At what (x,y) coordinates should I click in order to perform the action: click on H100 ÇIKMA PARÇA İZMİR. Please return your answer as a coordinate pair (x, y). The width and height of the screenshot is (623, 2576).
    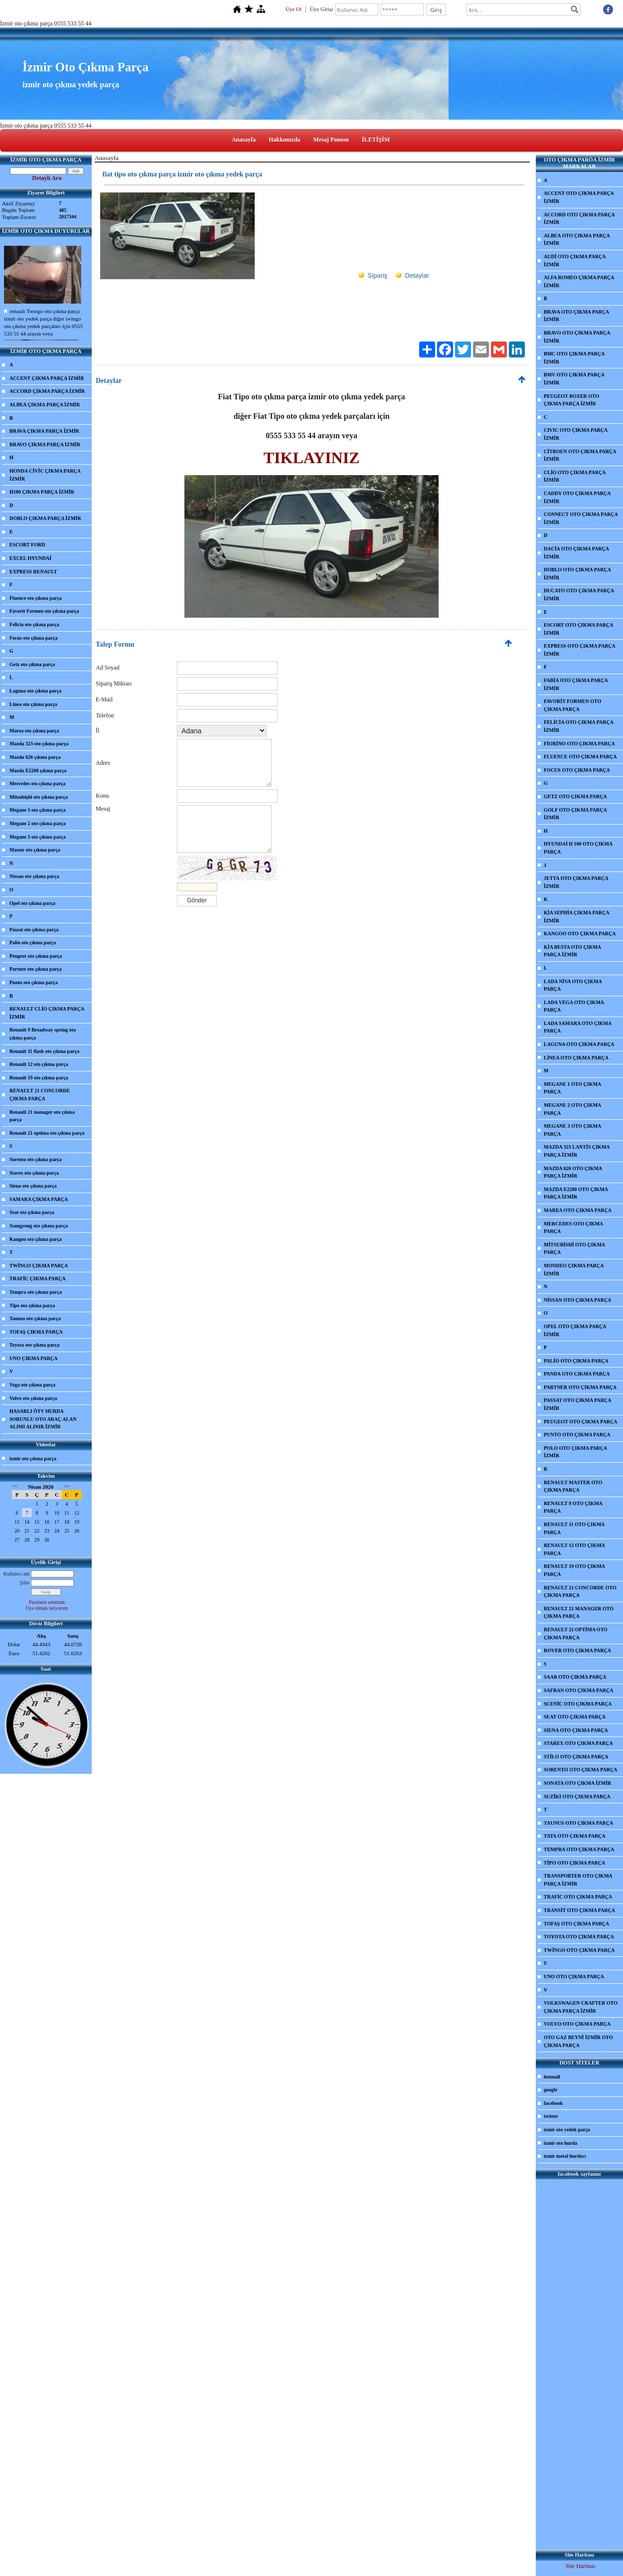
    Looking at the image, I should click on (41, 492).